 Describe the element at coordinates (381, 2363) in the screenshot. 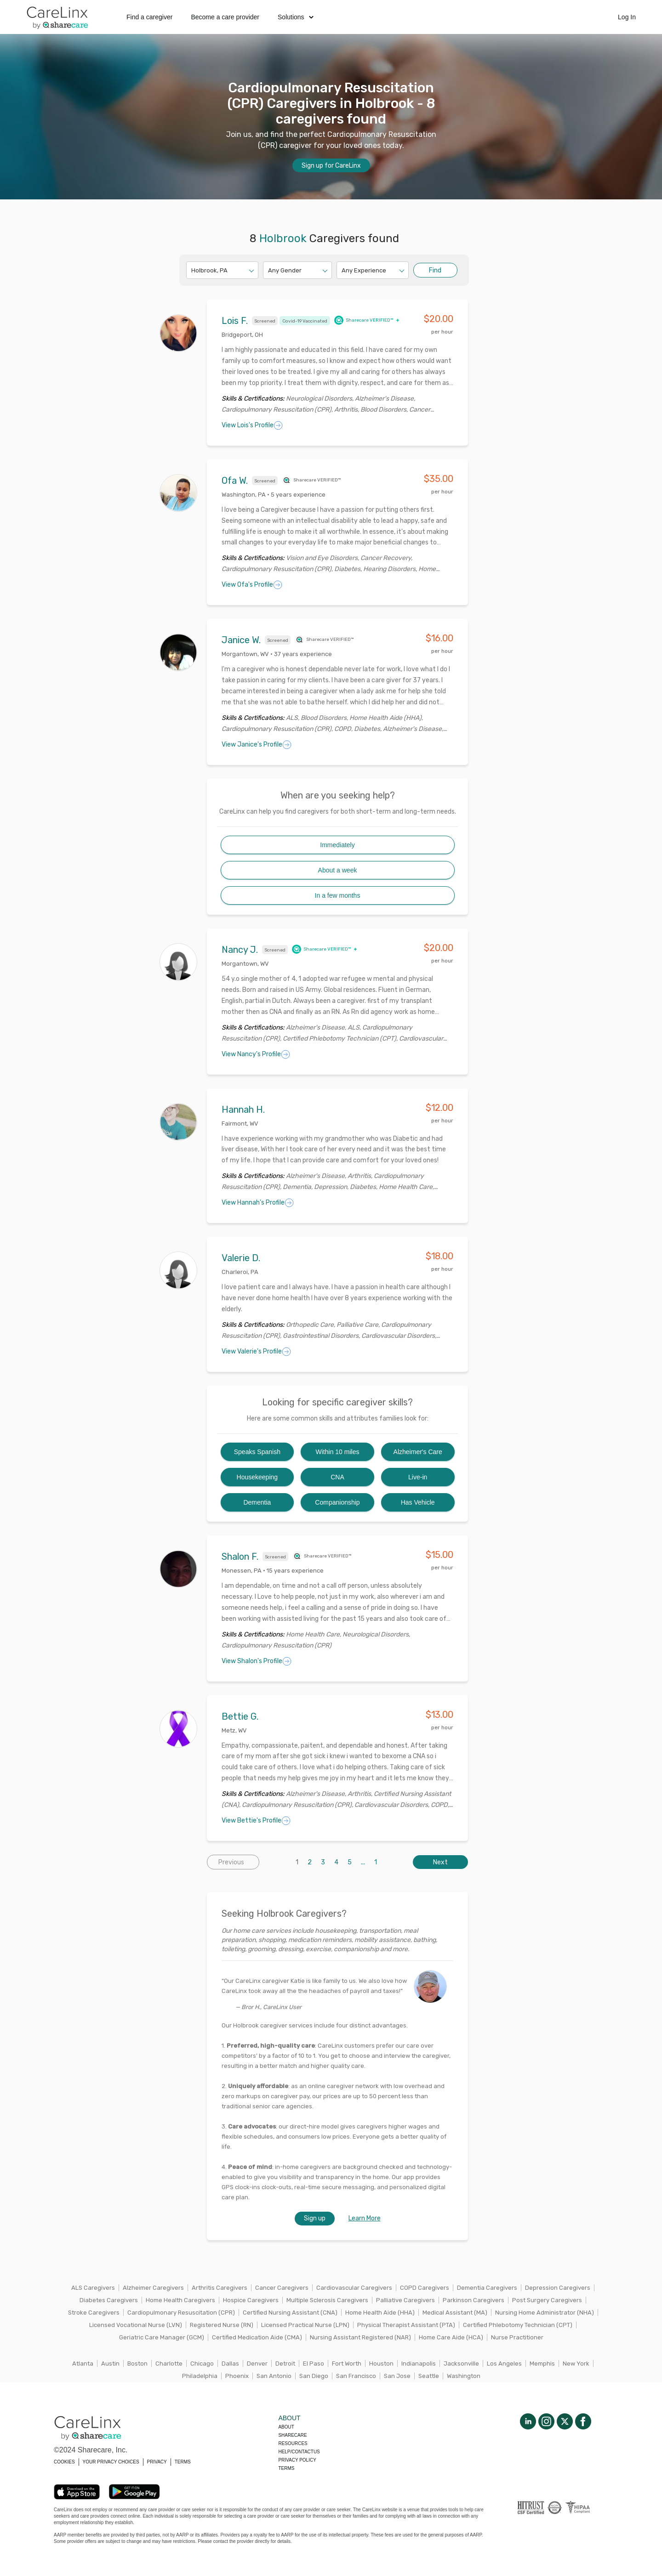

I see `Houston` at that location.